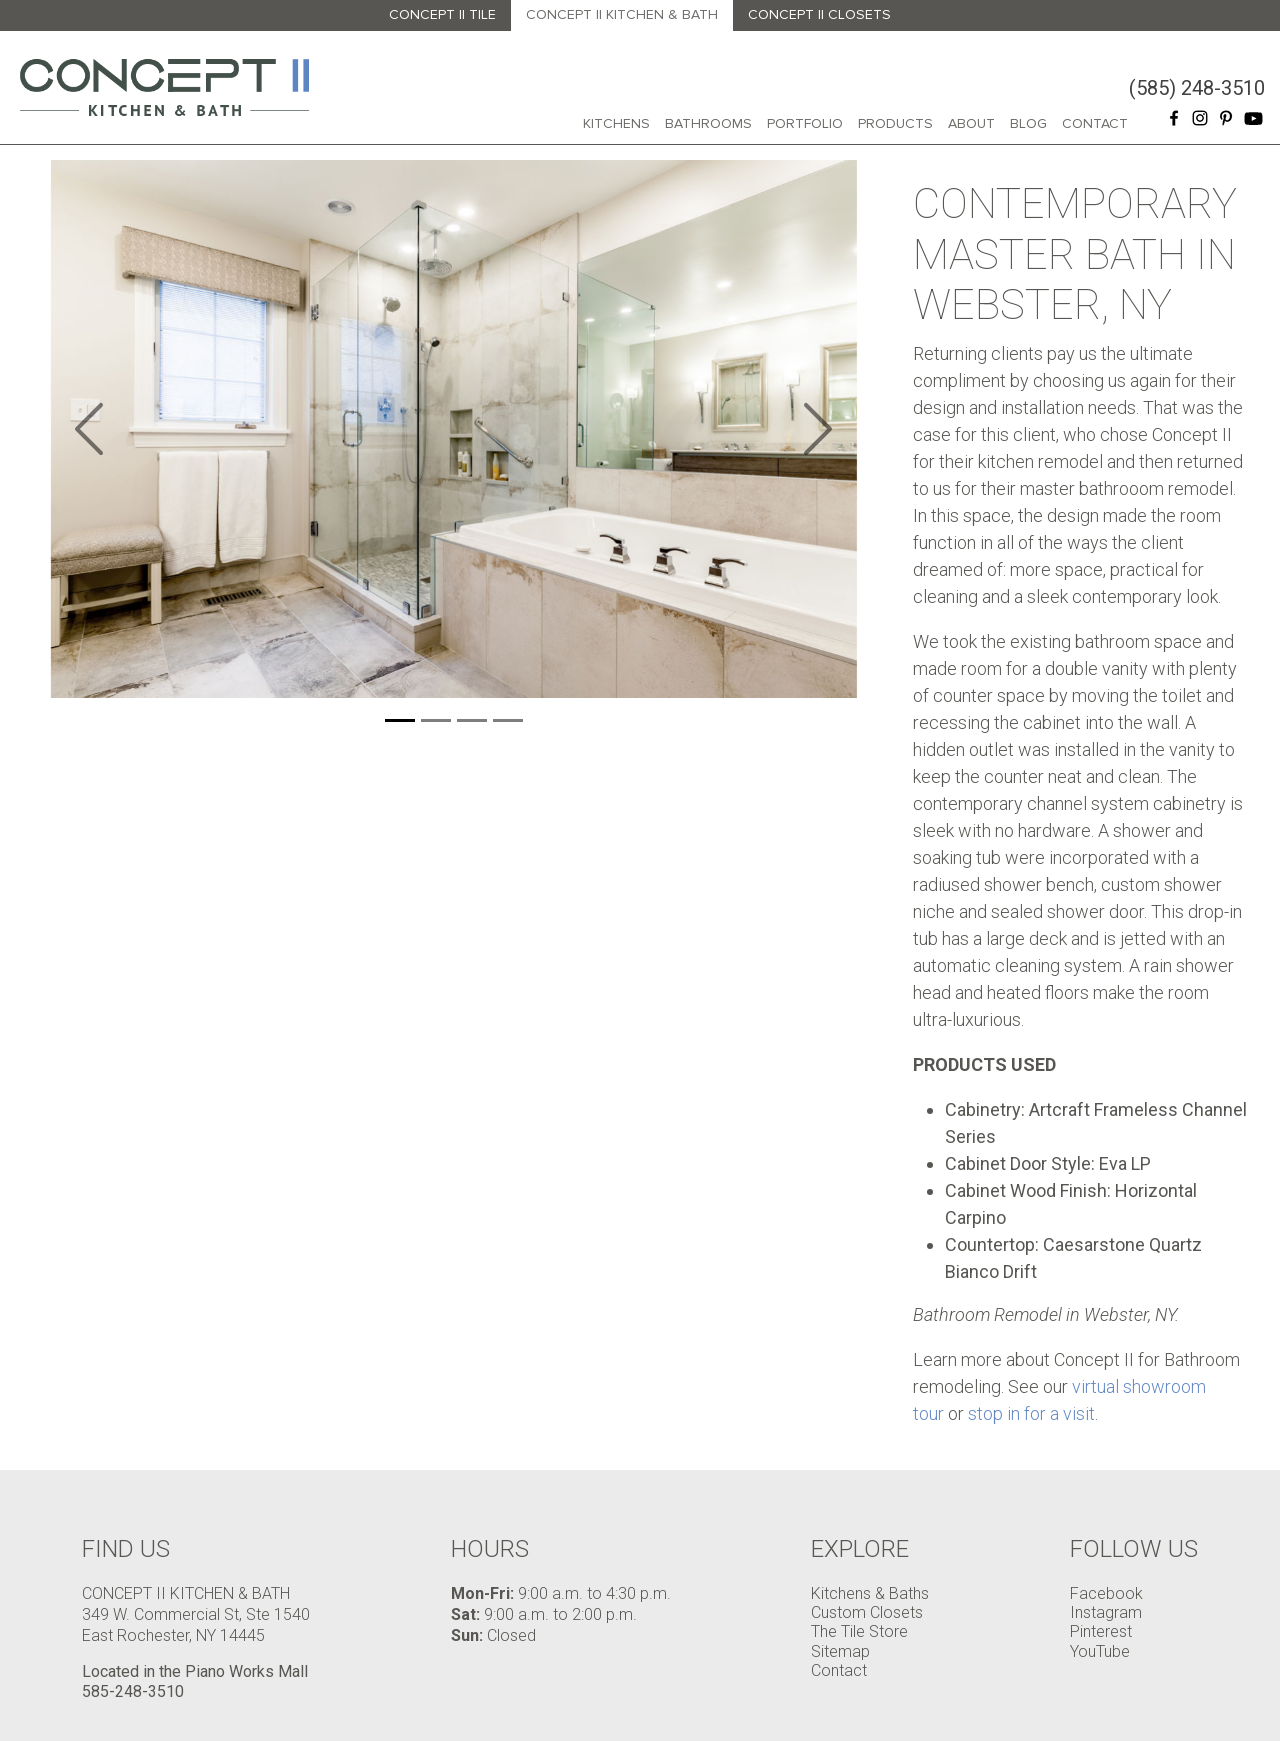 The height and width of the screenshot is (1741, 1280). Describe the element at coordinates (867, 1612) in the screenshot. I see `Custom Closets` at that location.